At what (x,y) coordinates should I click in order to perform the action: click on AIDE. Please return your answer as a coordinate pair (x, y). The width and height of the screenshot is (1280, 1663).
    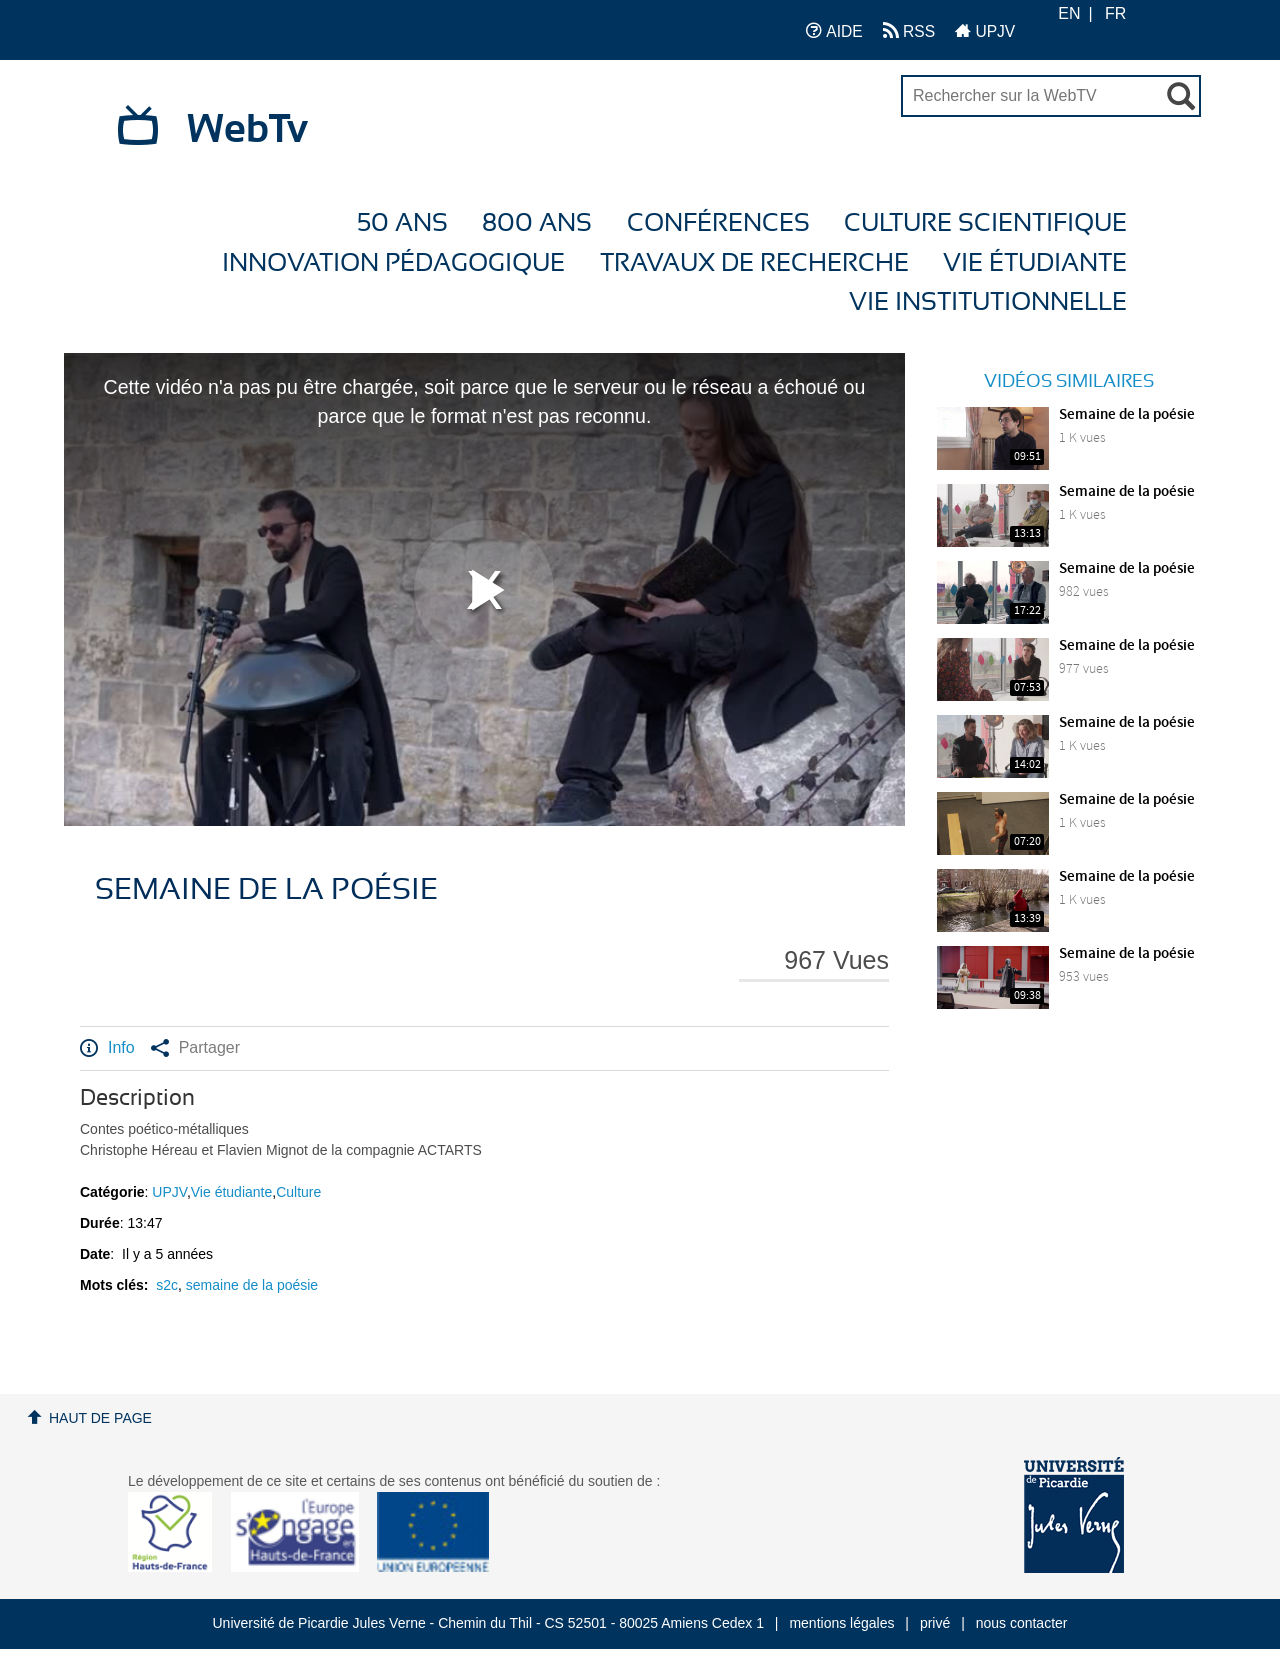
    Looking at the image, I should click on (834, 30).